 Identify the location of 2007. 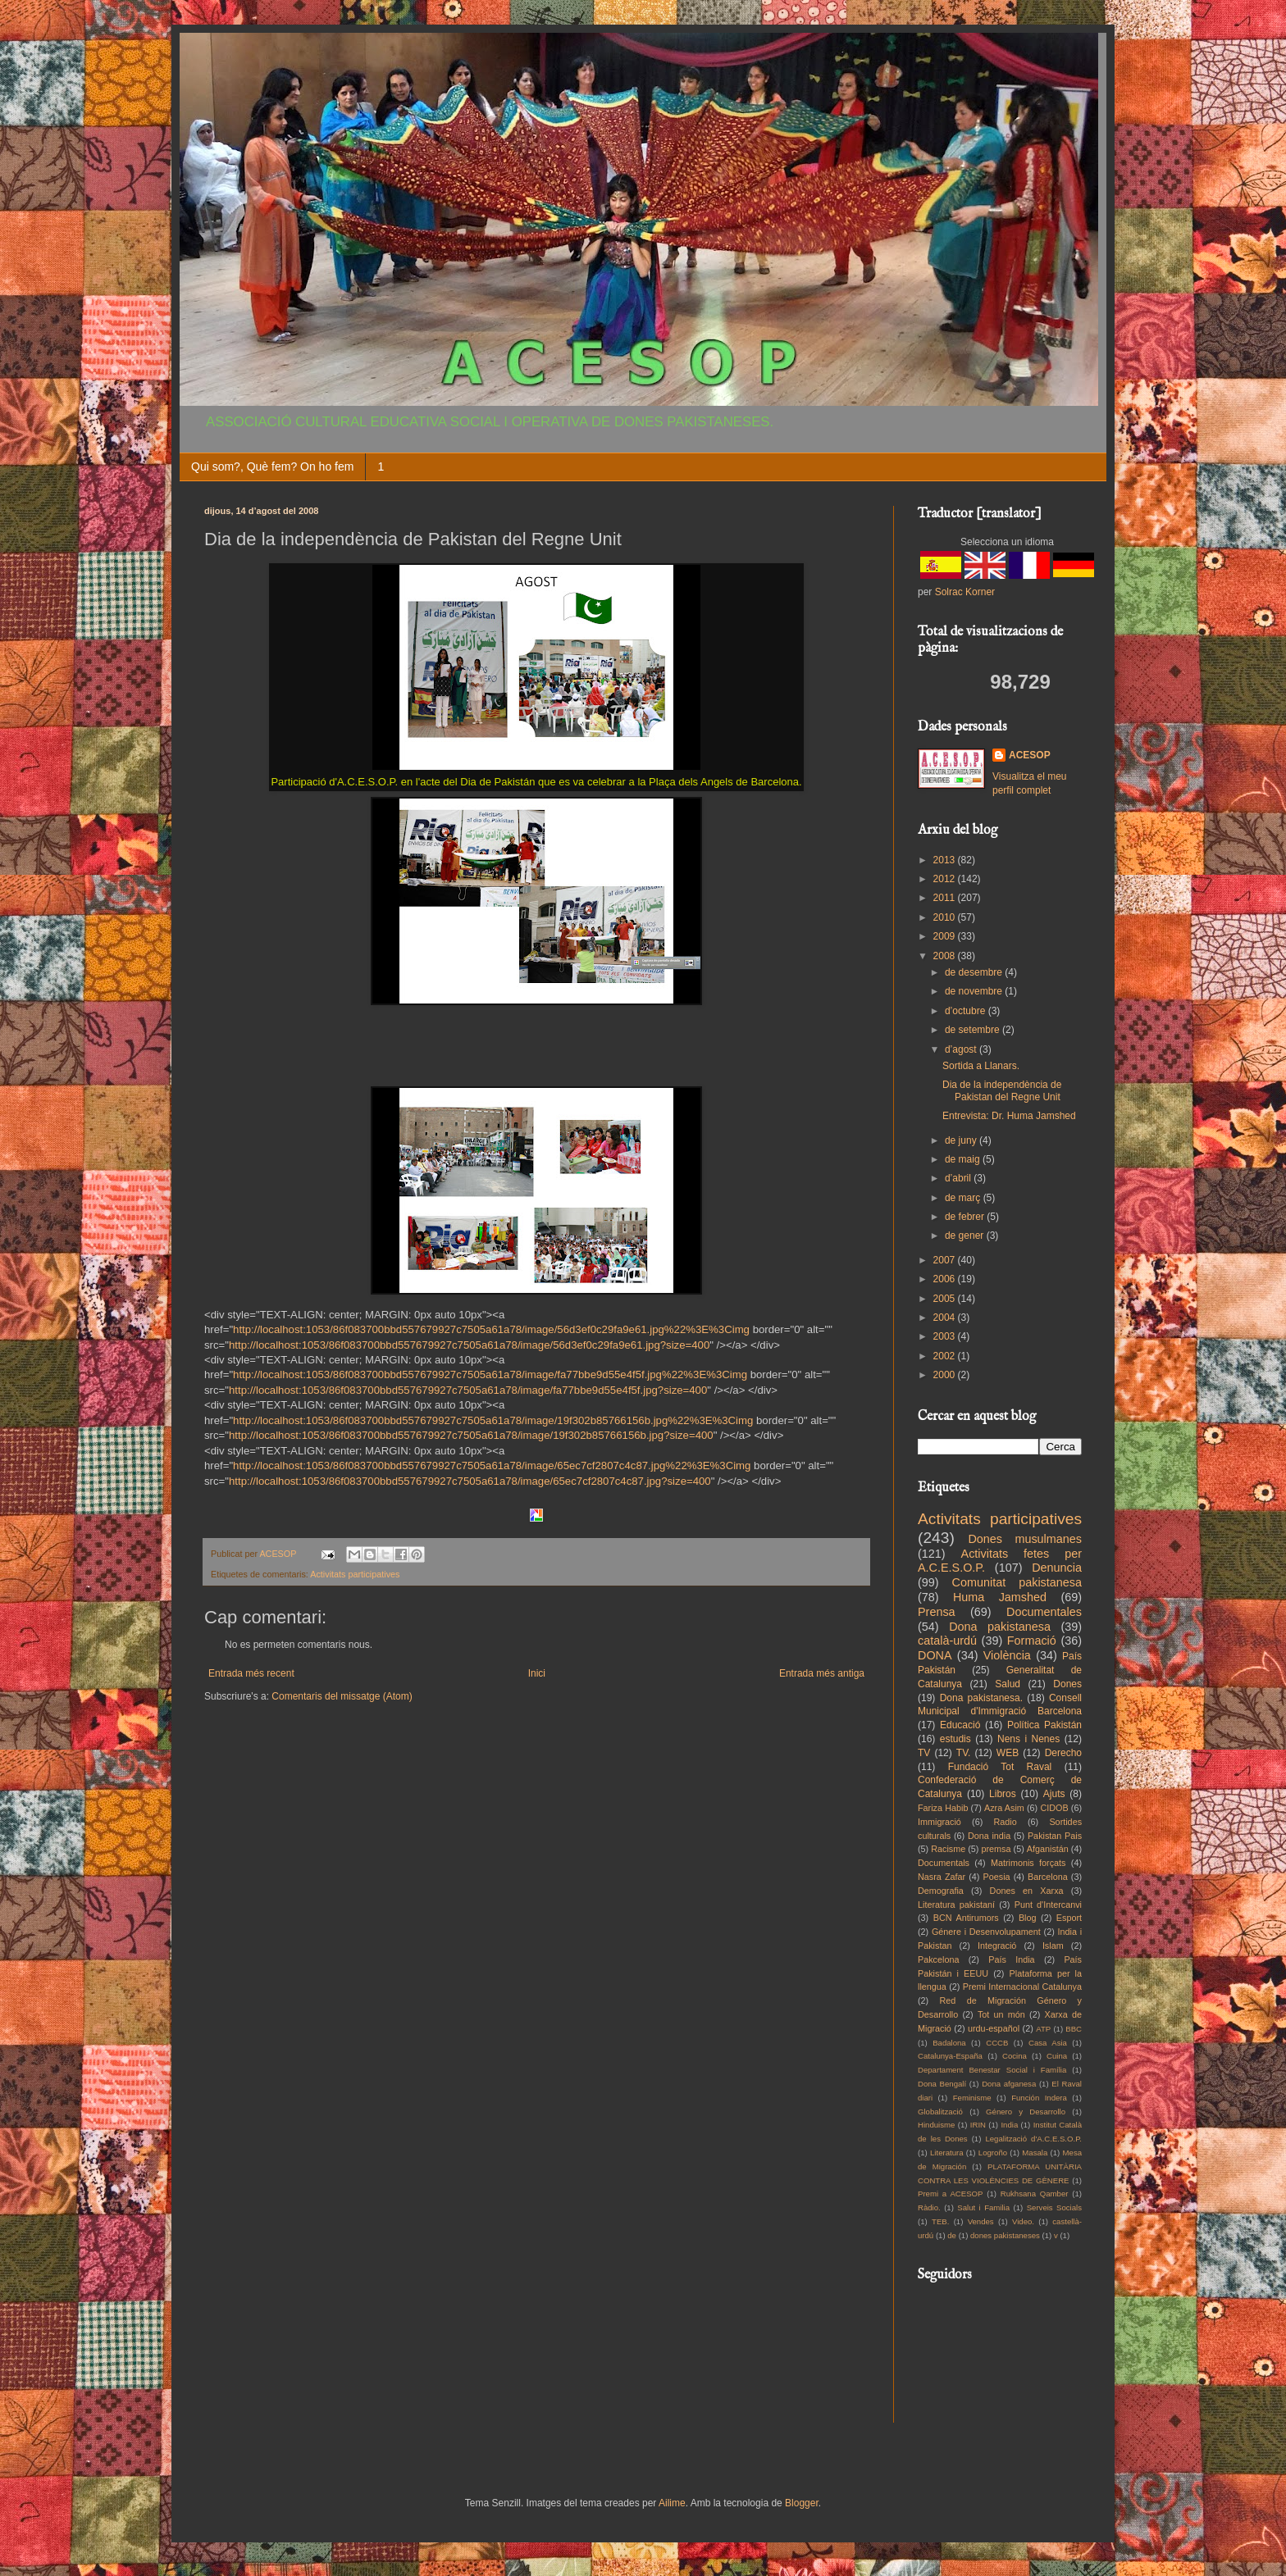
(945, 1260).